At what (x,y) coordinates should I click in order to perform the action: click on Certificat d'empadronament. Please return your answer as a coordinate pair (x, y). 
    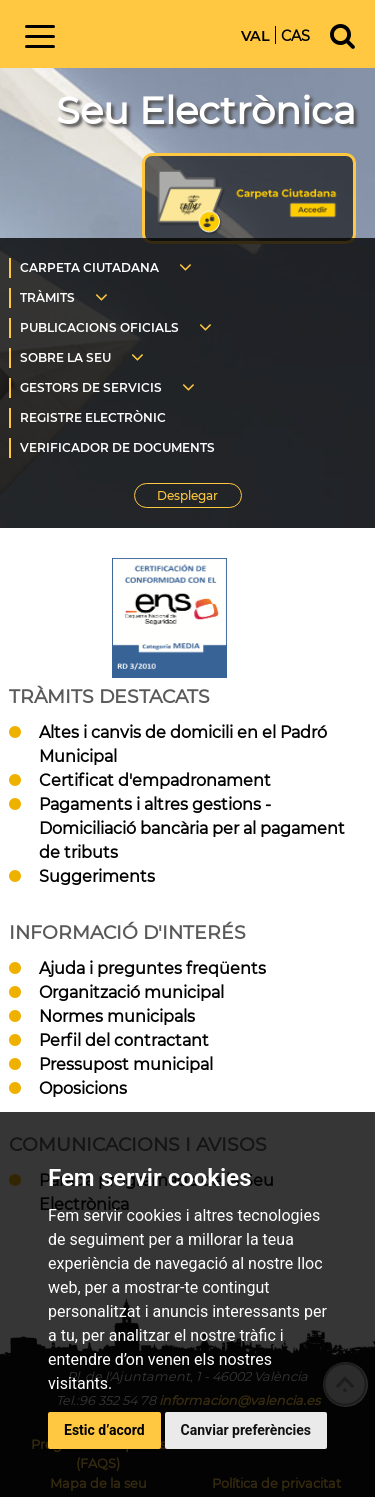
    Looking at the image, I should click on (155, 780).